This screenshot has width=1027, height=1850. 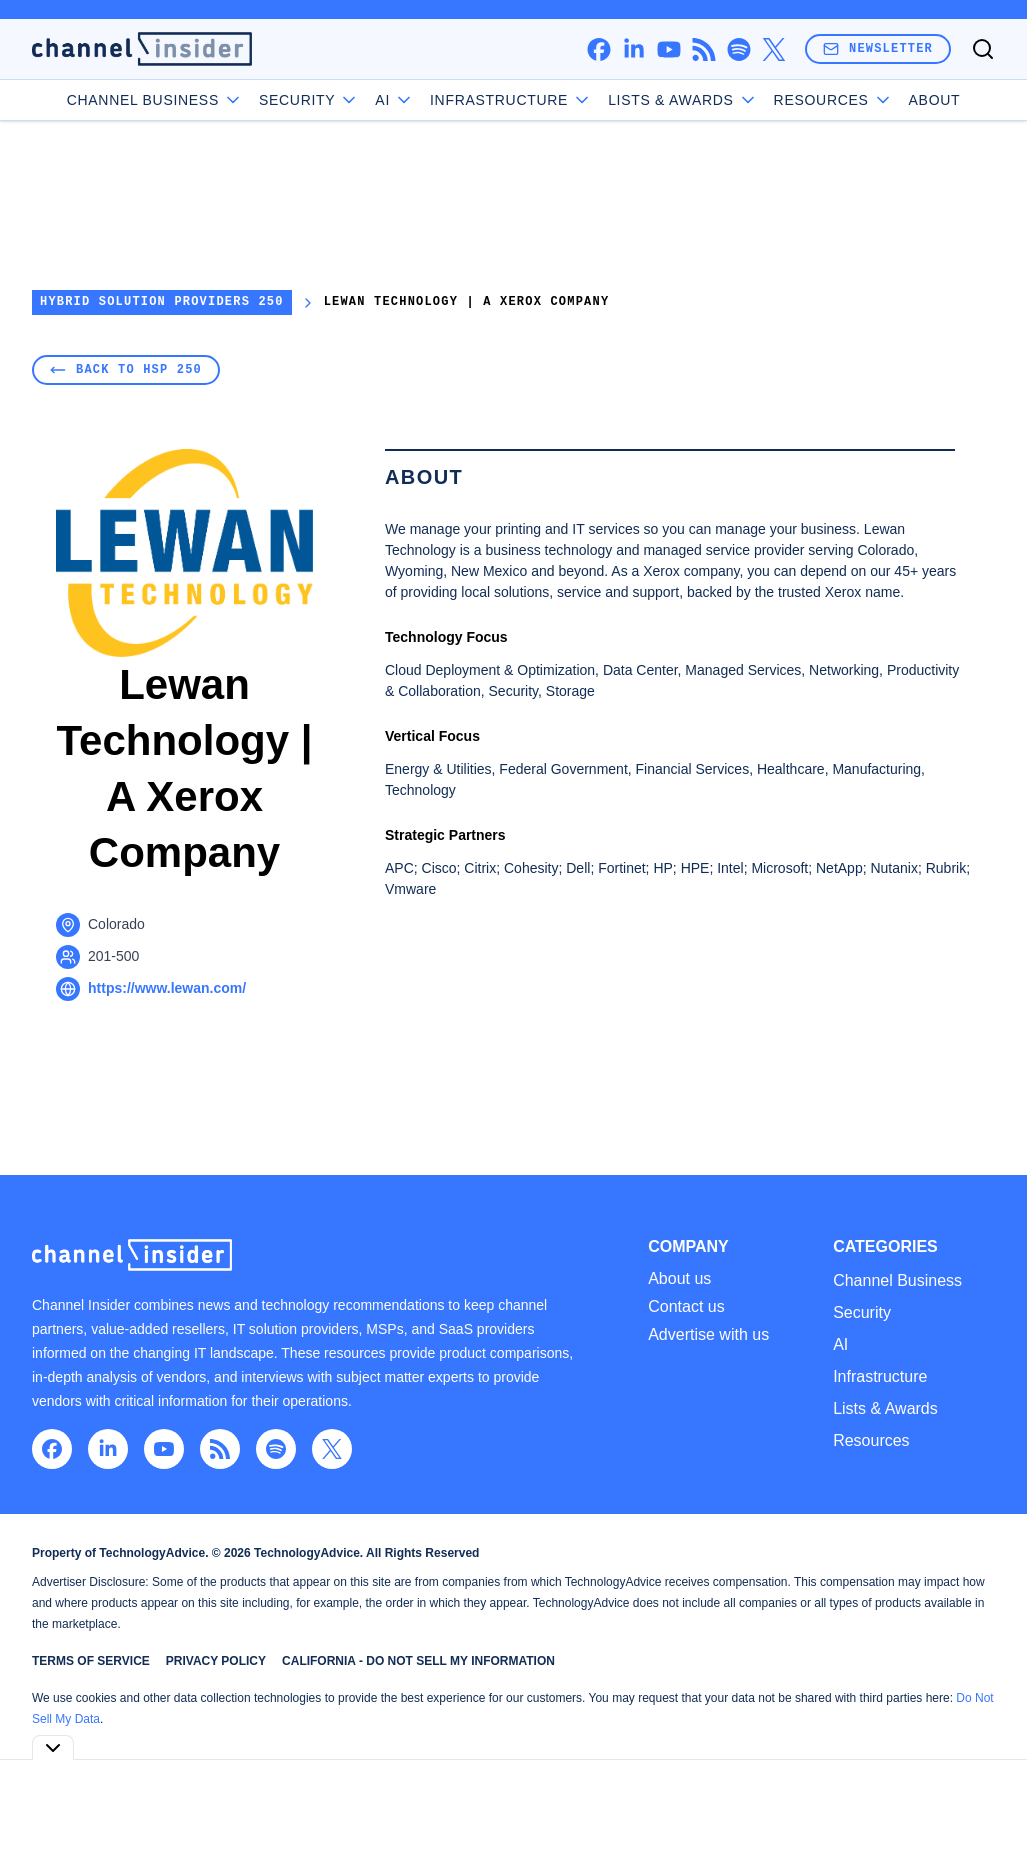 What do you see at coordinates (155, 100) in the screenshot?
I see `Channel Business` at bounding box center [155, 100].